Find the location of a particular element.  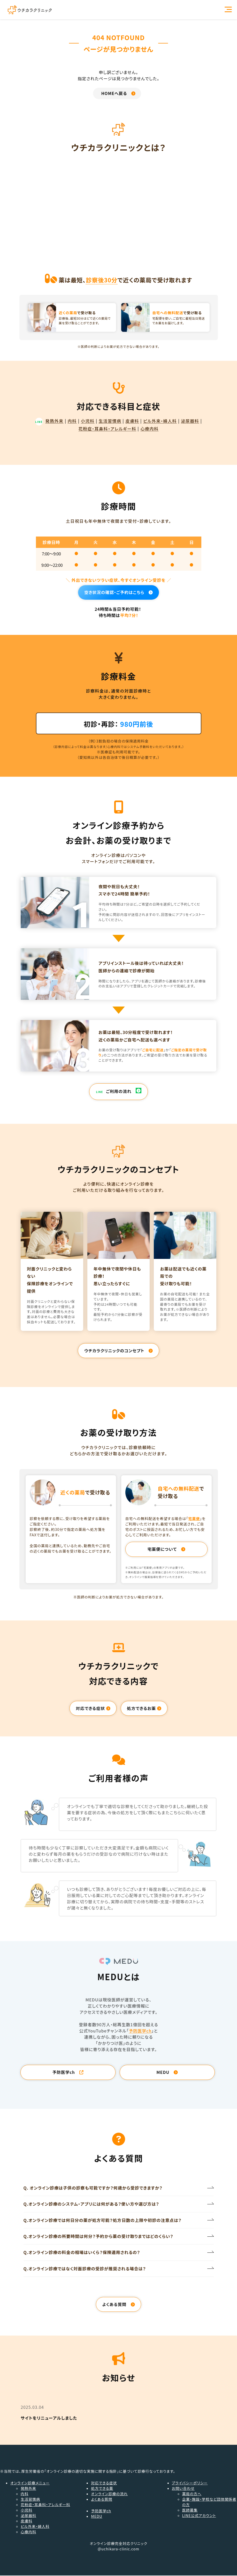

プライバシーポリシー is located at coordinates (190, 2483).